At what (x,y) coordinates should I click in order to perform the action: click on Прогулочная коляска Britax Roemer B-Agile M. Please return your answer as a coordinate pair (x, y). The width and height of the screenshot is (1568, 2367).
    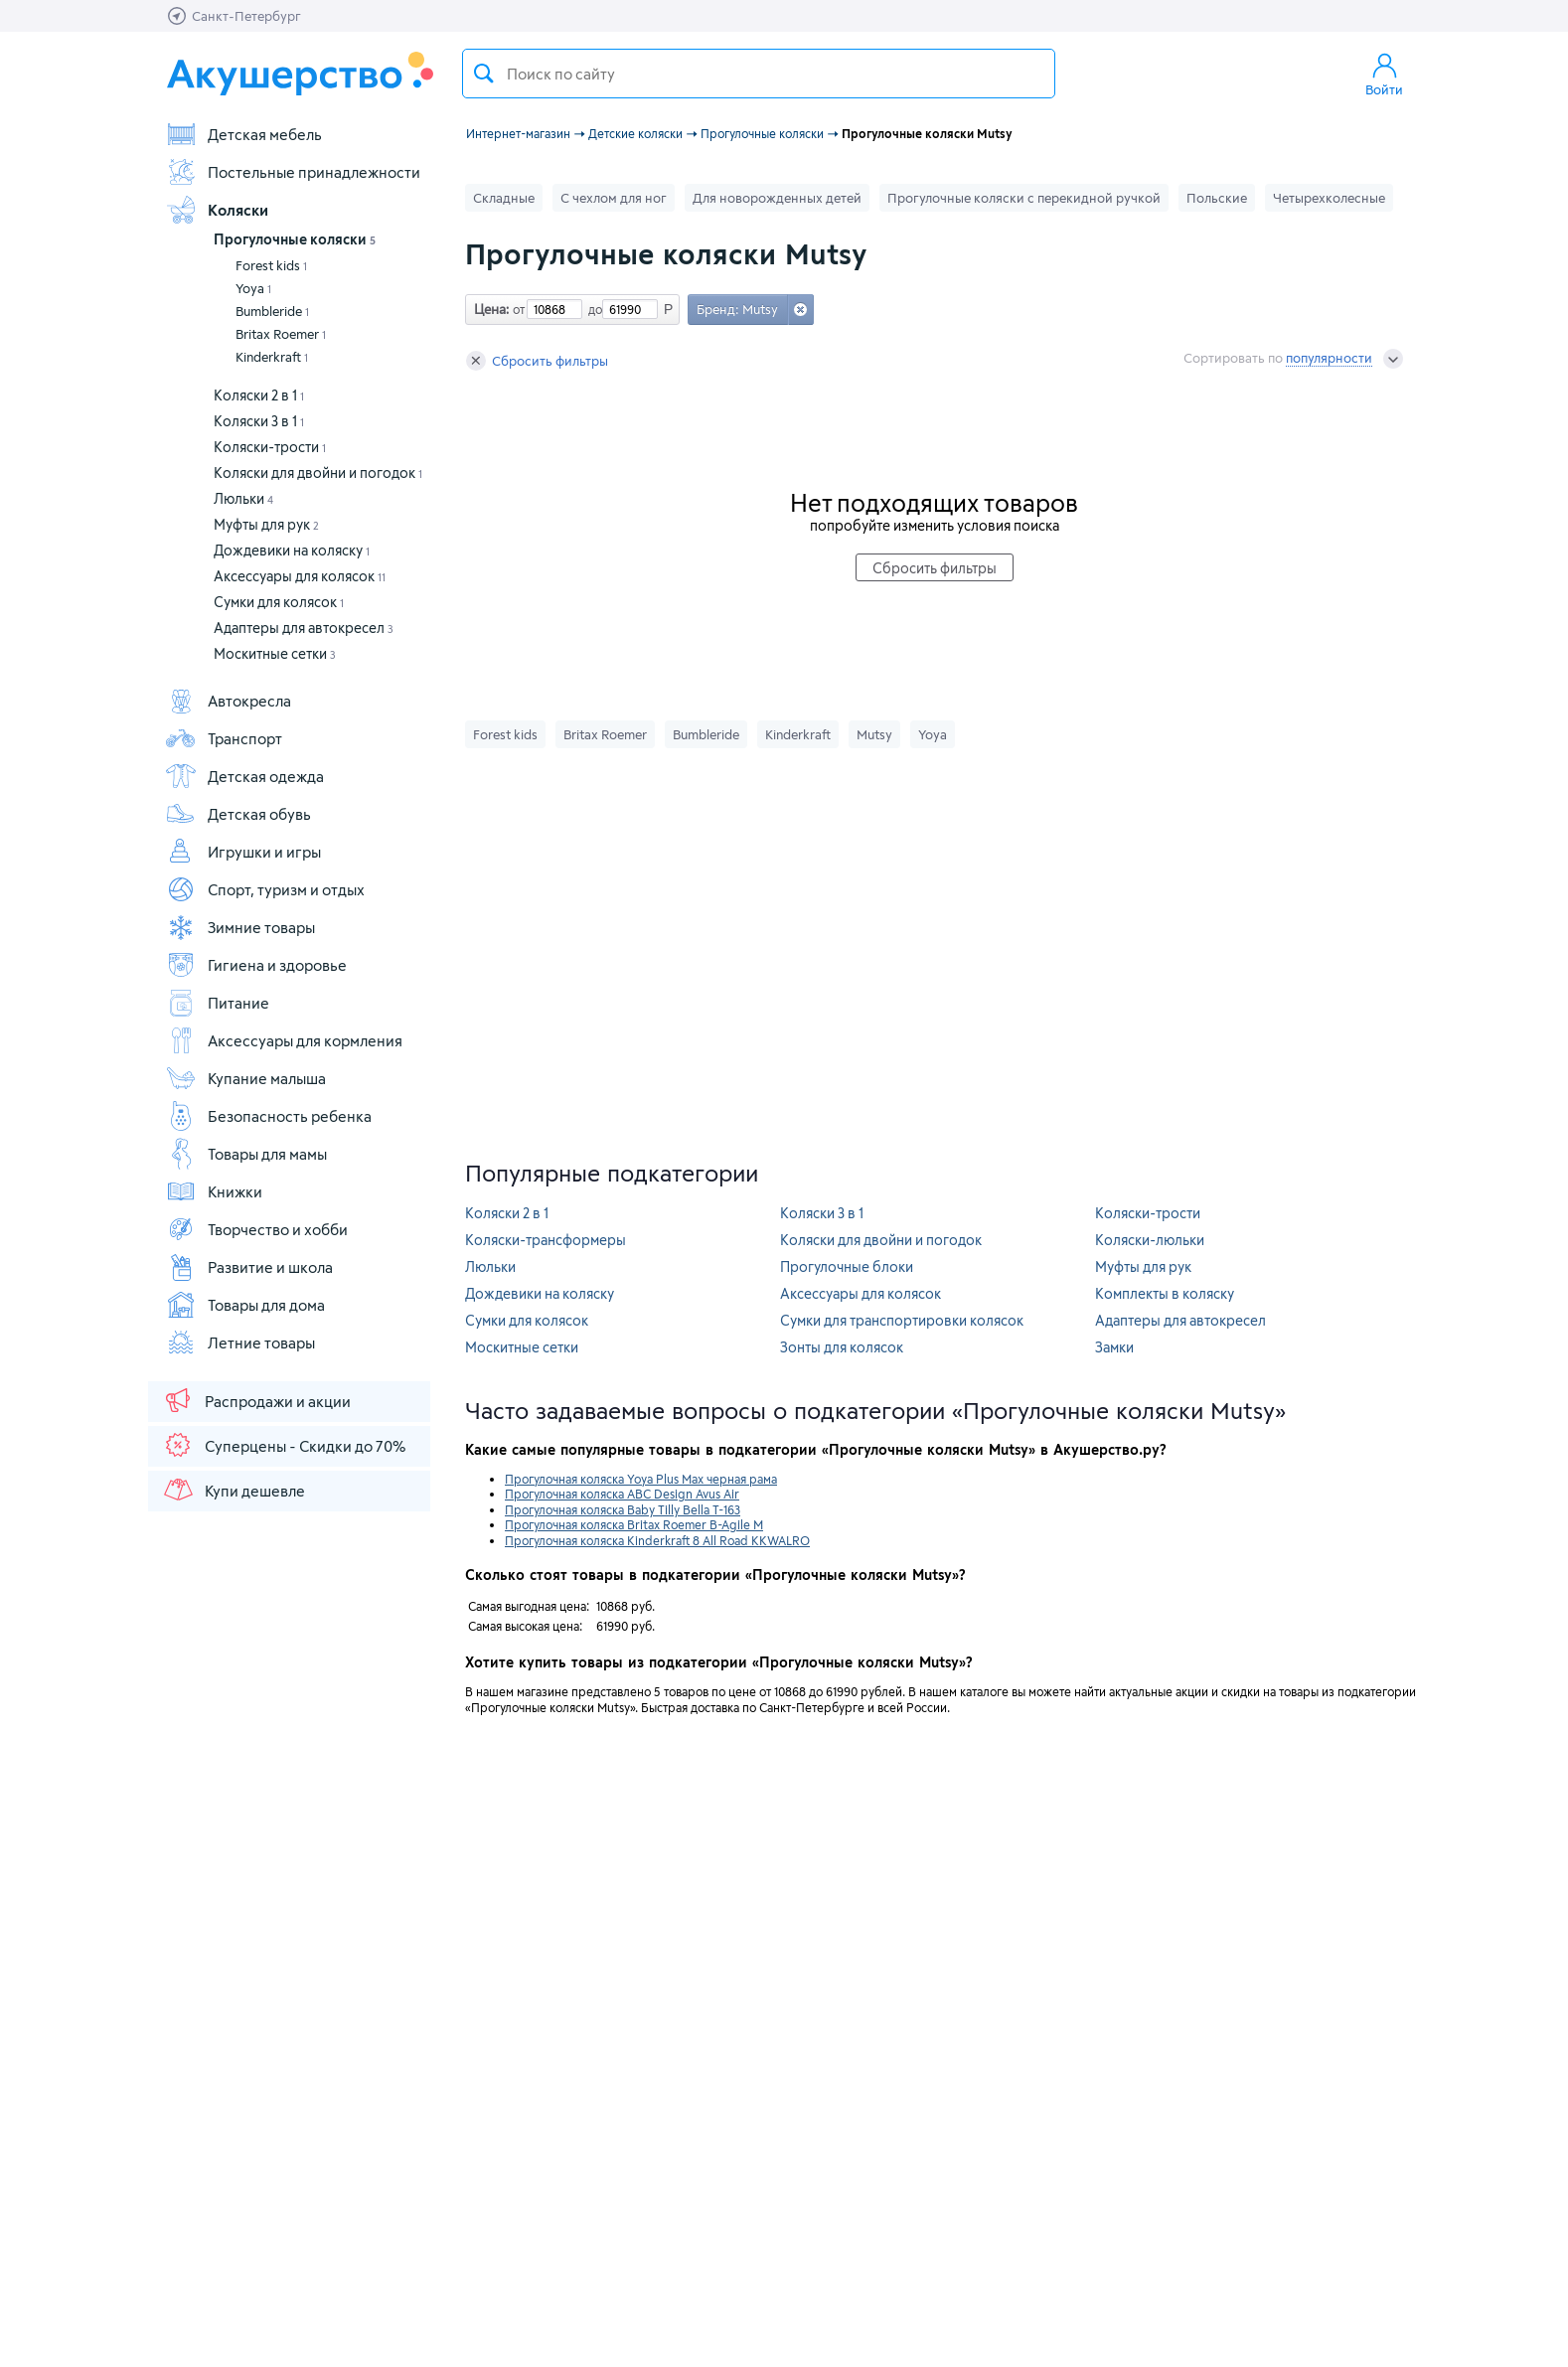
    Looking at the image, I should click on (634, 1524).